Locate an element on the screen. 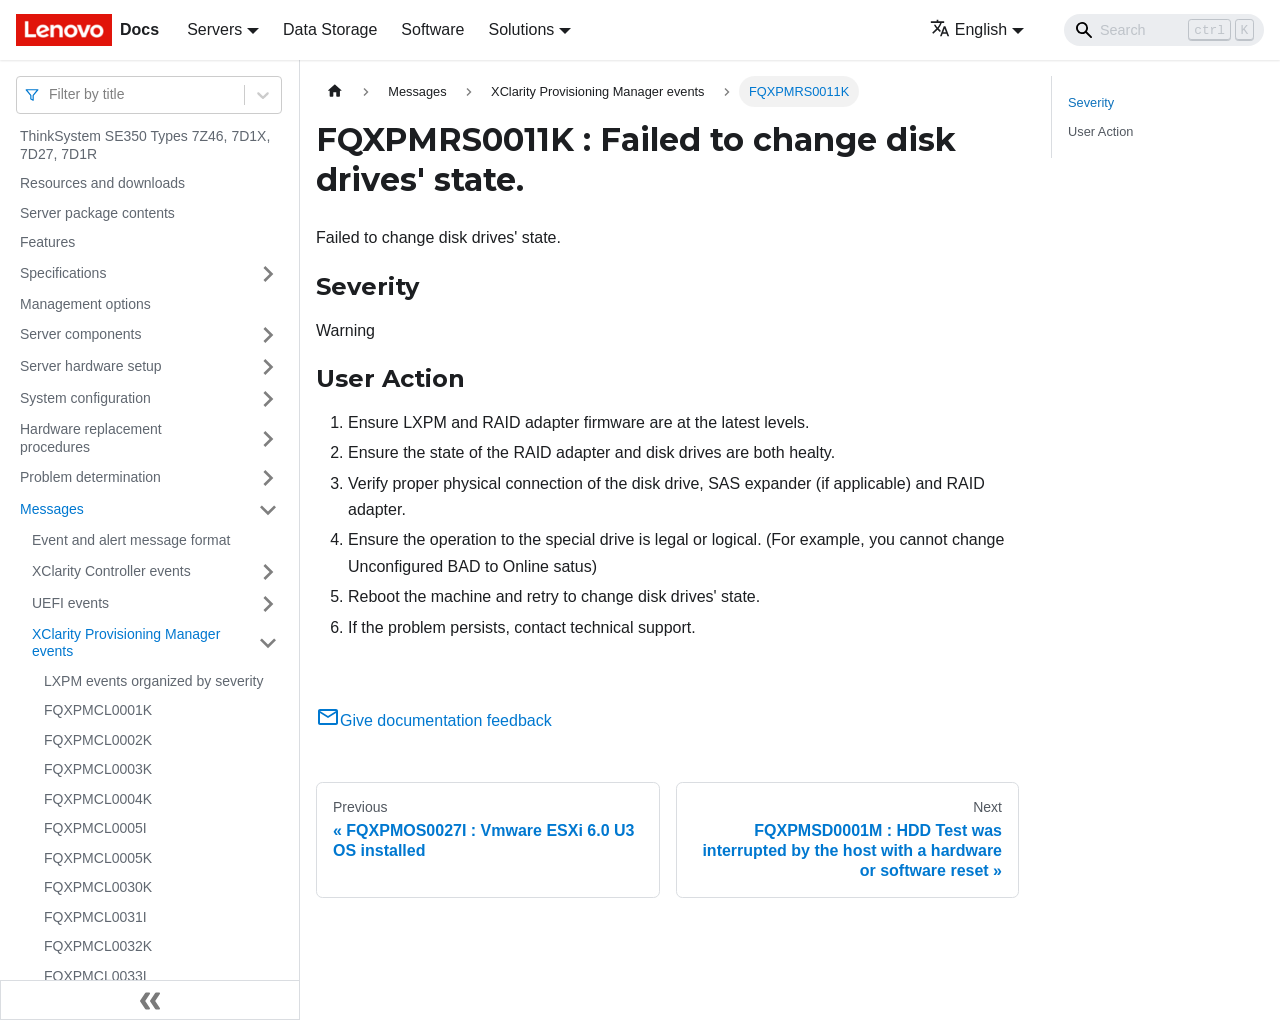 The width and height of the screenshot is (1280, 1020). User Action is located at coordinates (1100, 131).